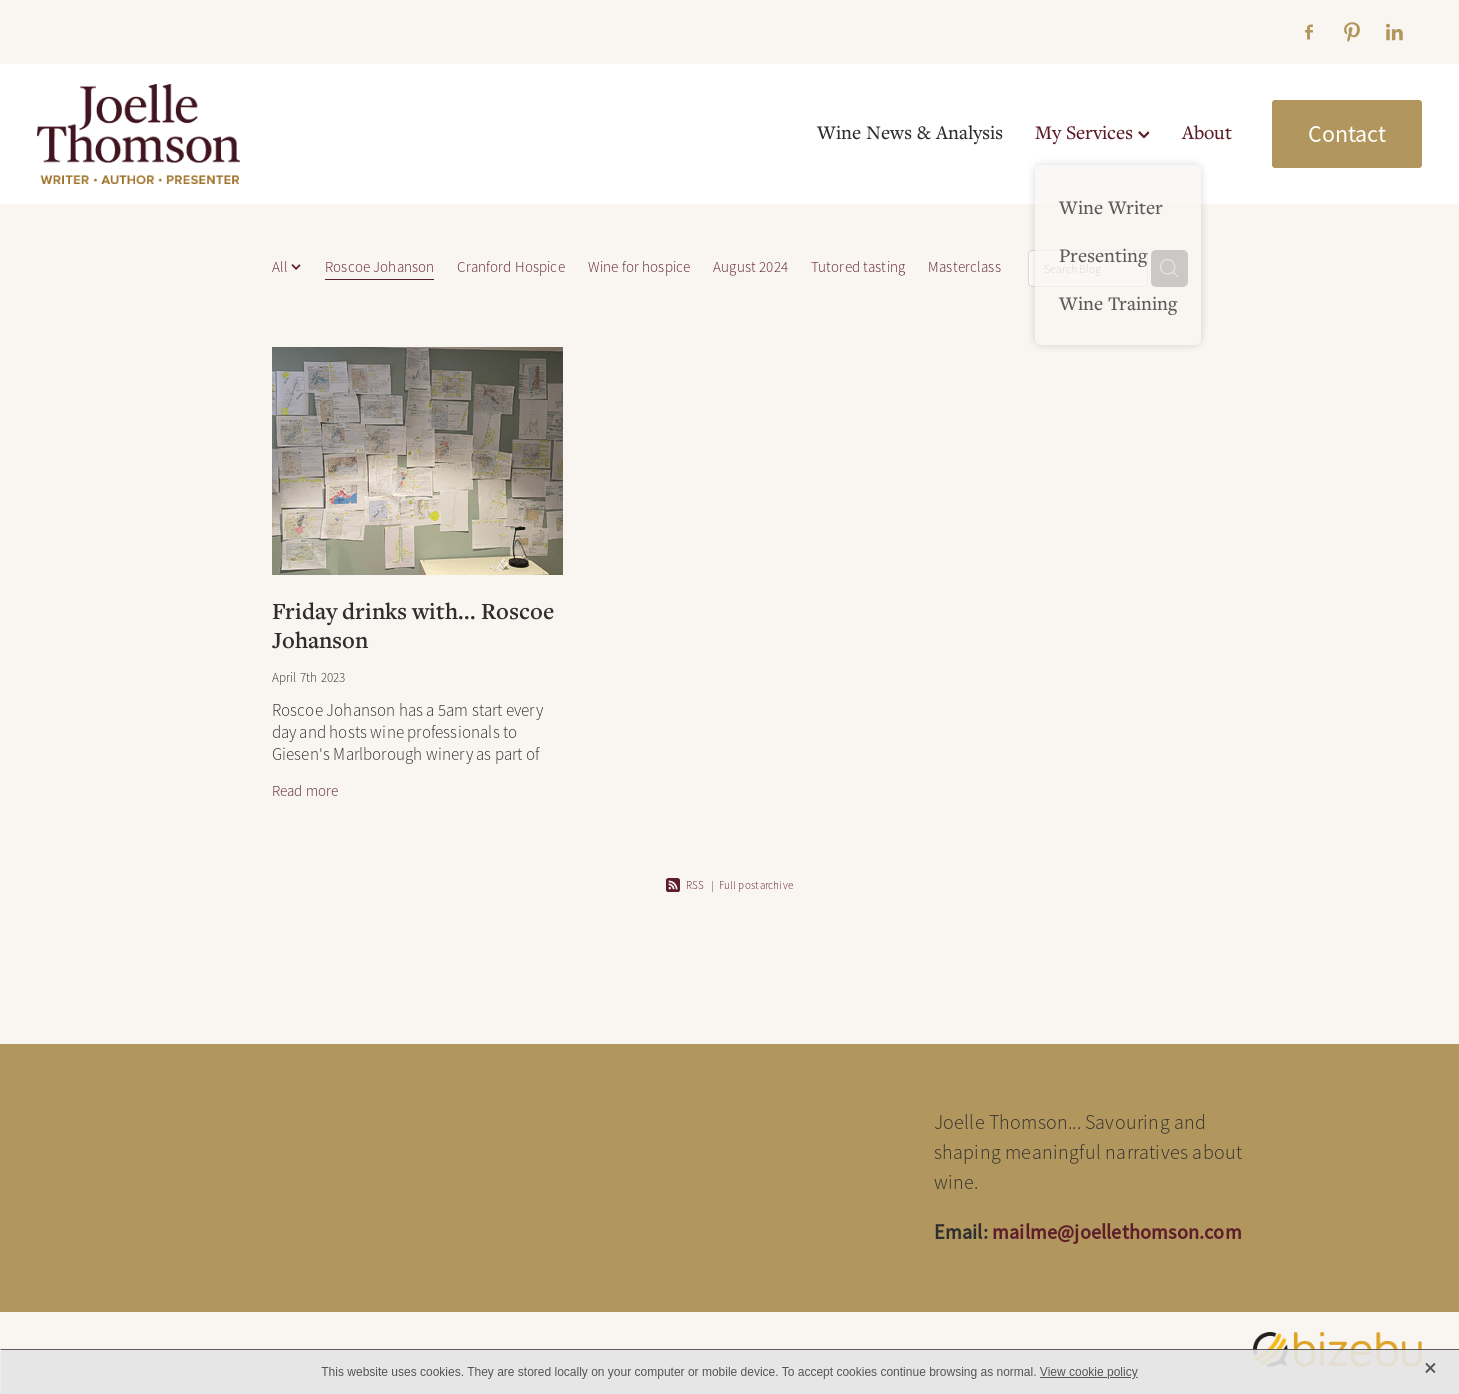  What do you see at coordinates (1207, 131) in the screenshot?
I see `About` at bounding box center [1207, 131].